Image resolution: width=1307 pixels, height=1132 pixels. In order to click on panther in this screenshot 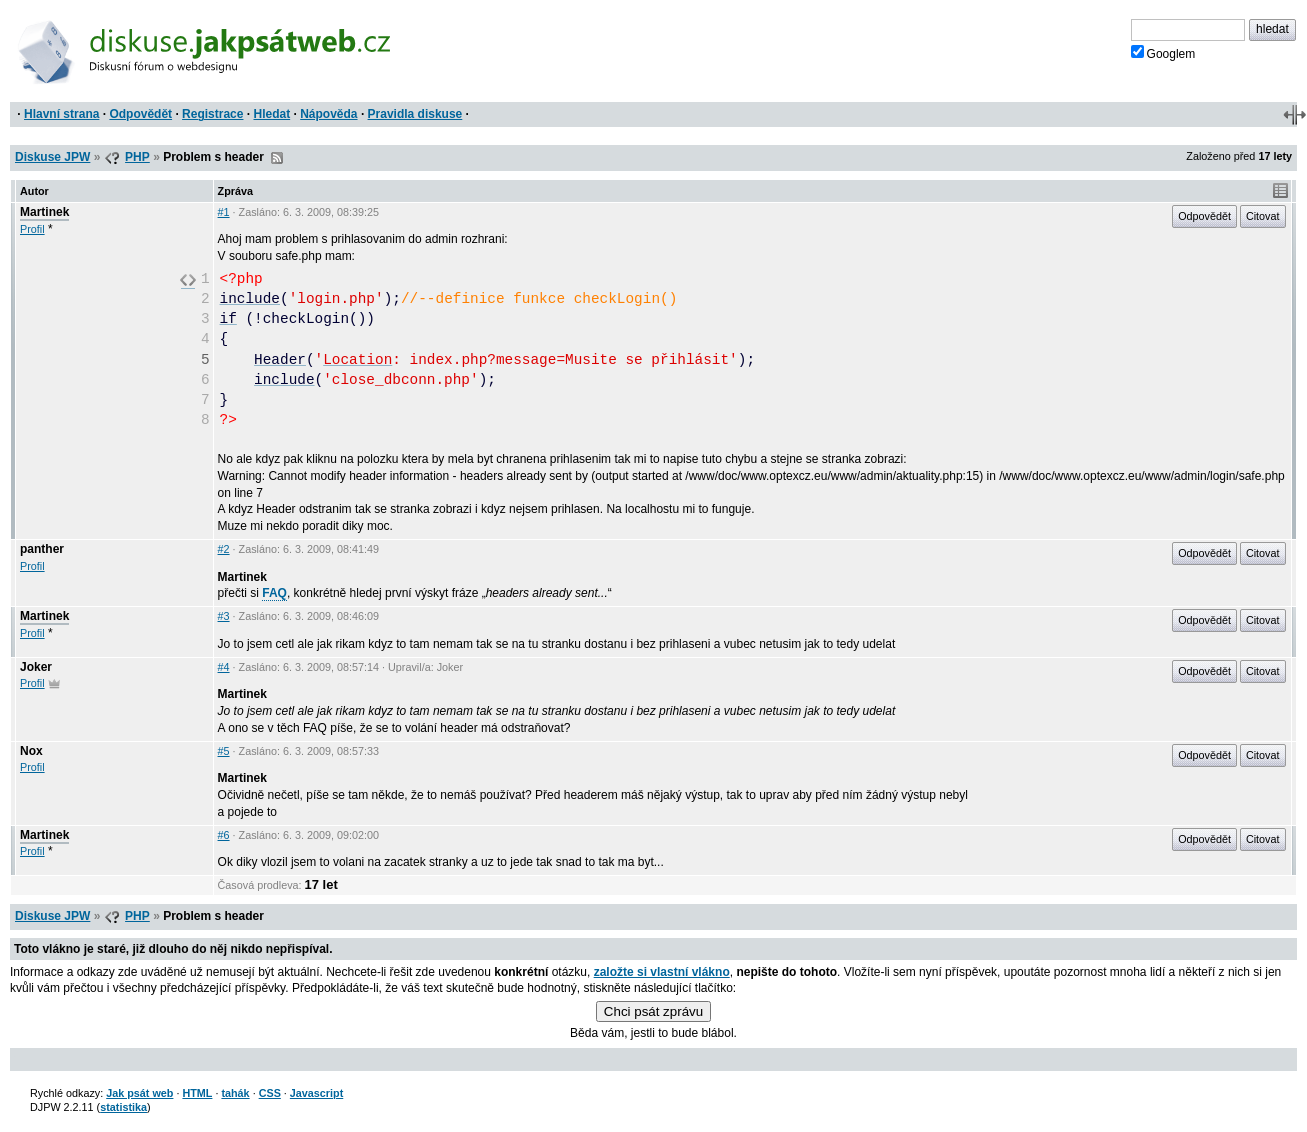, I will do `click(42, 549)`.